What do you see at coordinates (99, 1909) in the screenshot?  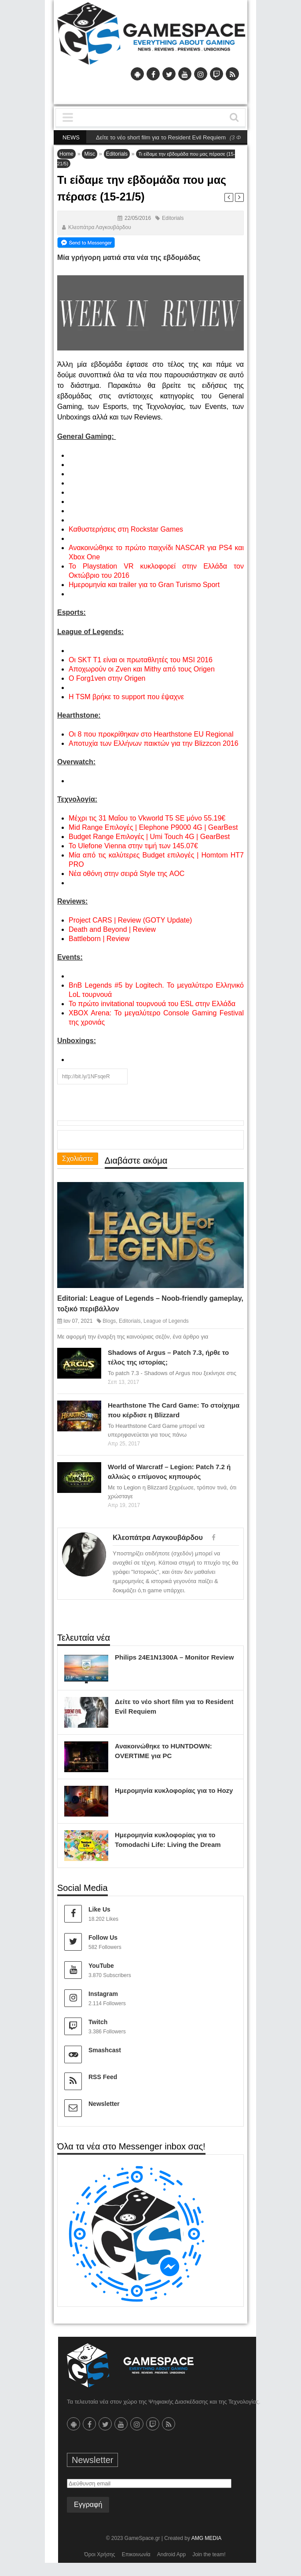 I see `Like Us` at bounding box center [99, 1909].